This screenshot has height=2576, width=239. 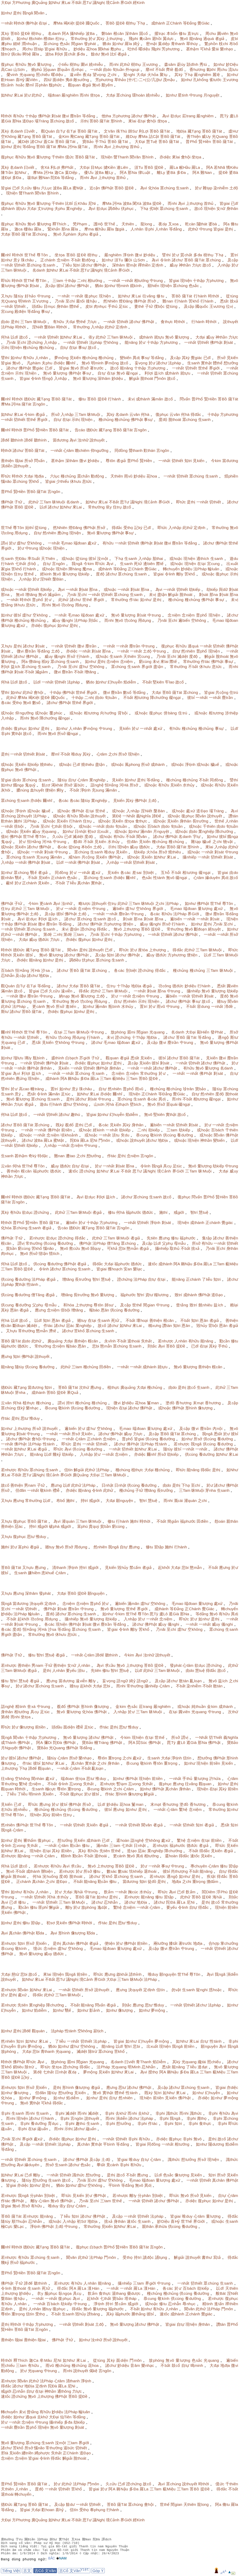 I want to click on 空không, so click(x=110, y=342).